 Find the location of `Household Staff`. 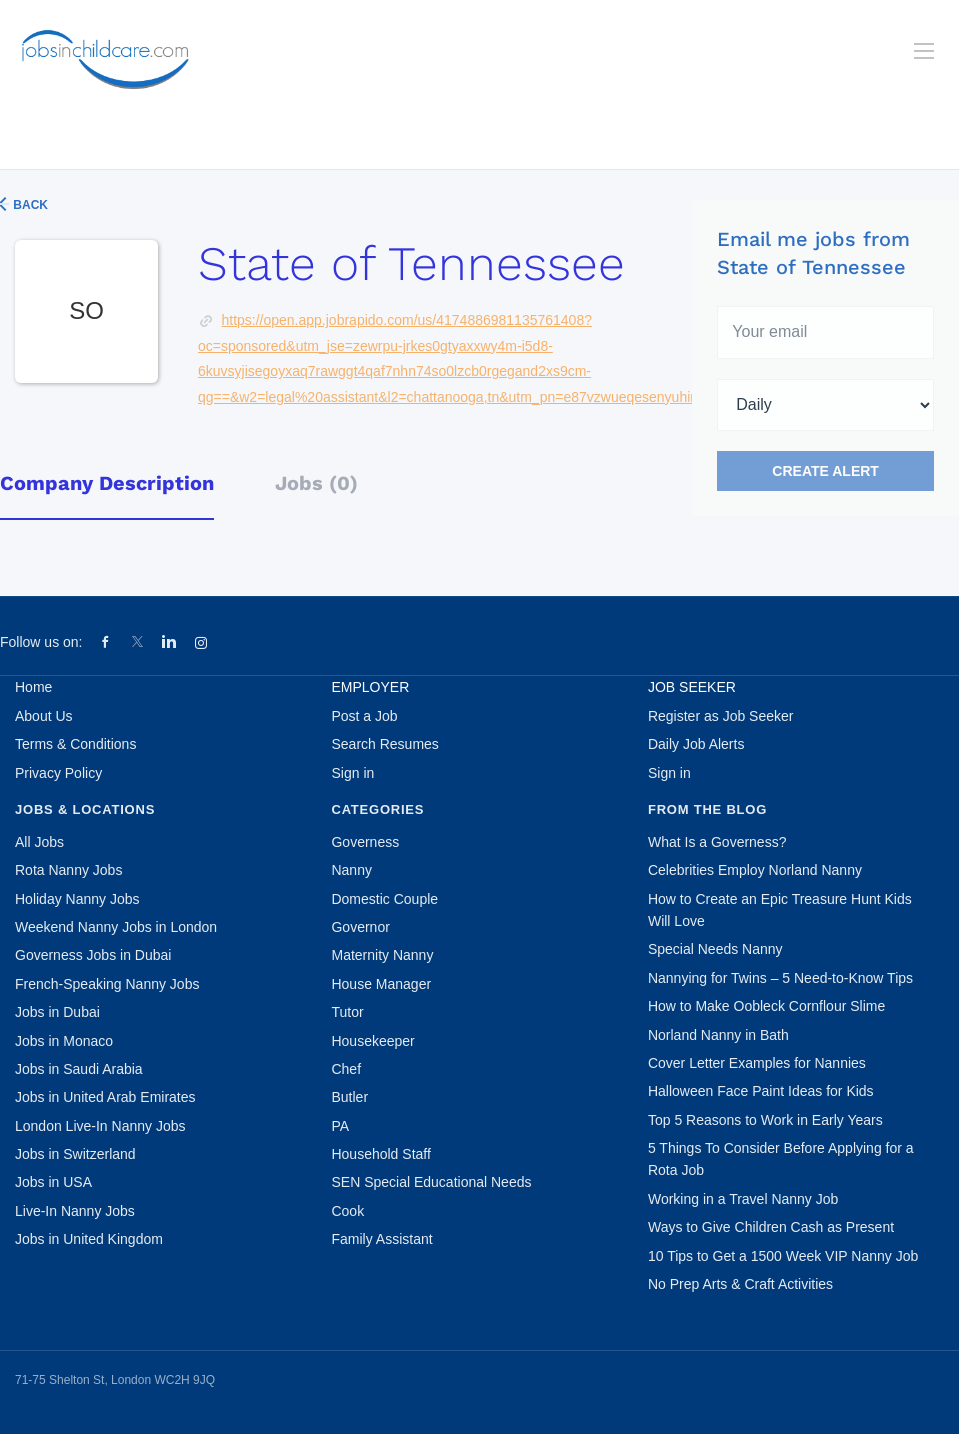

Household Staff is located at coordinates (380, 1154).